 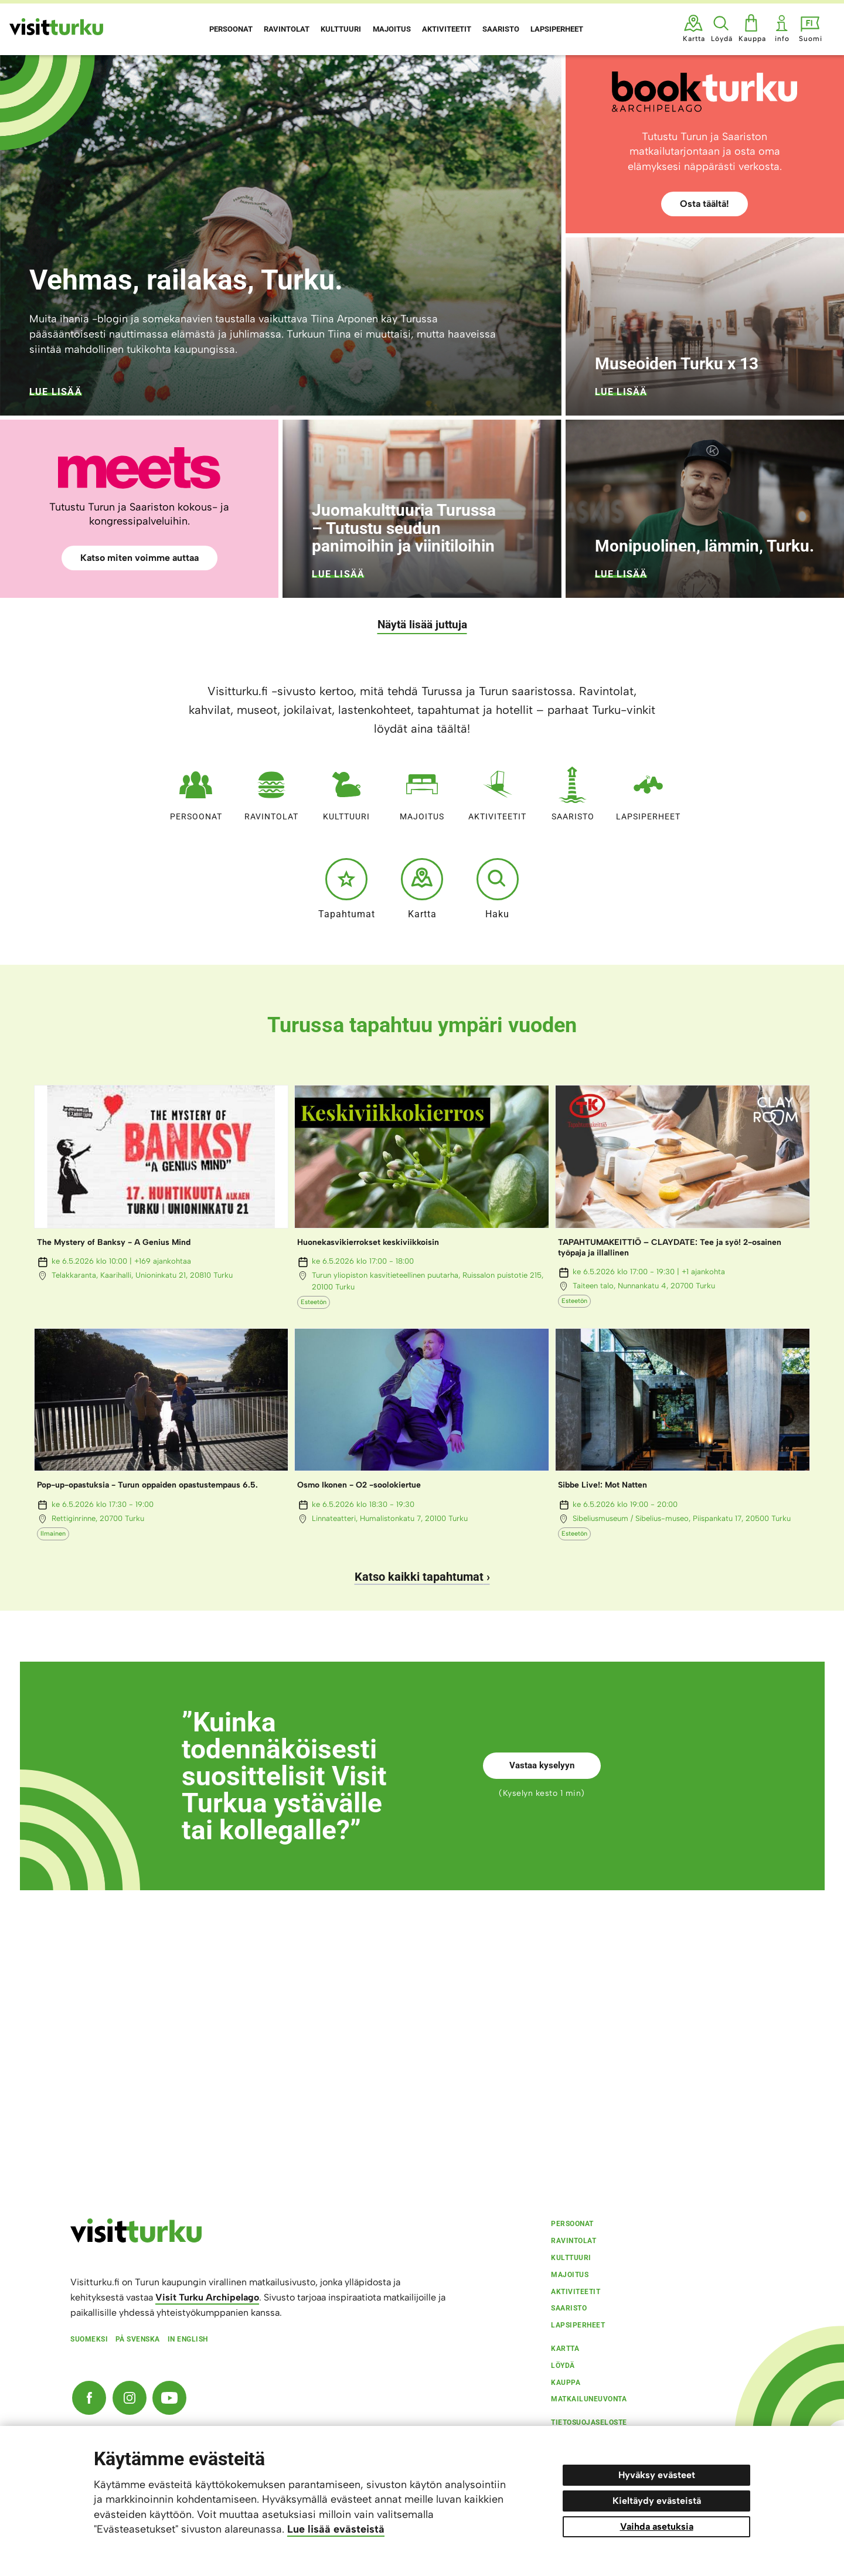 I want to click on Persoonat, so click(x=196, y=791).